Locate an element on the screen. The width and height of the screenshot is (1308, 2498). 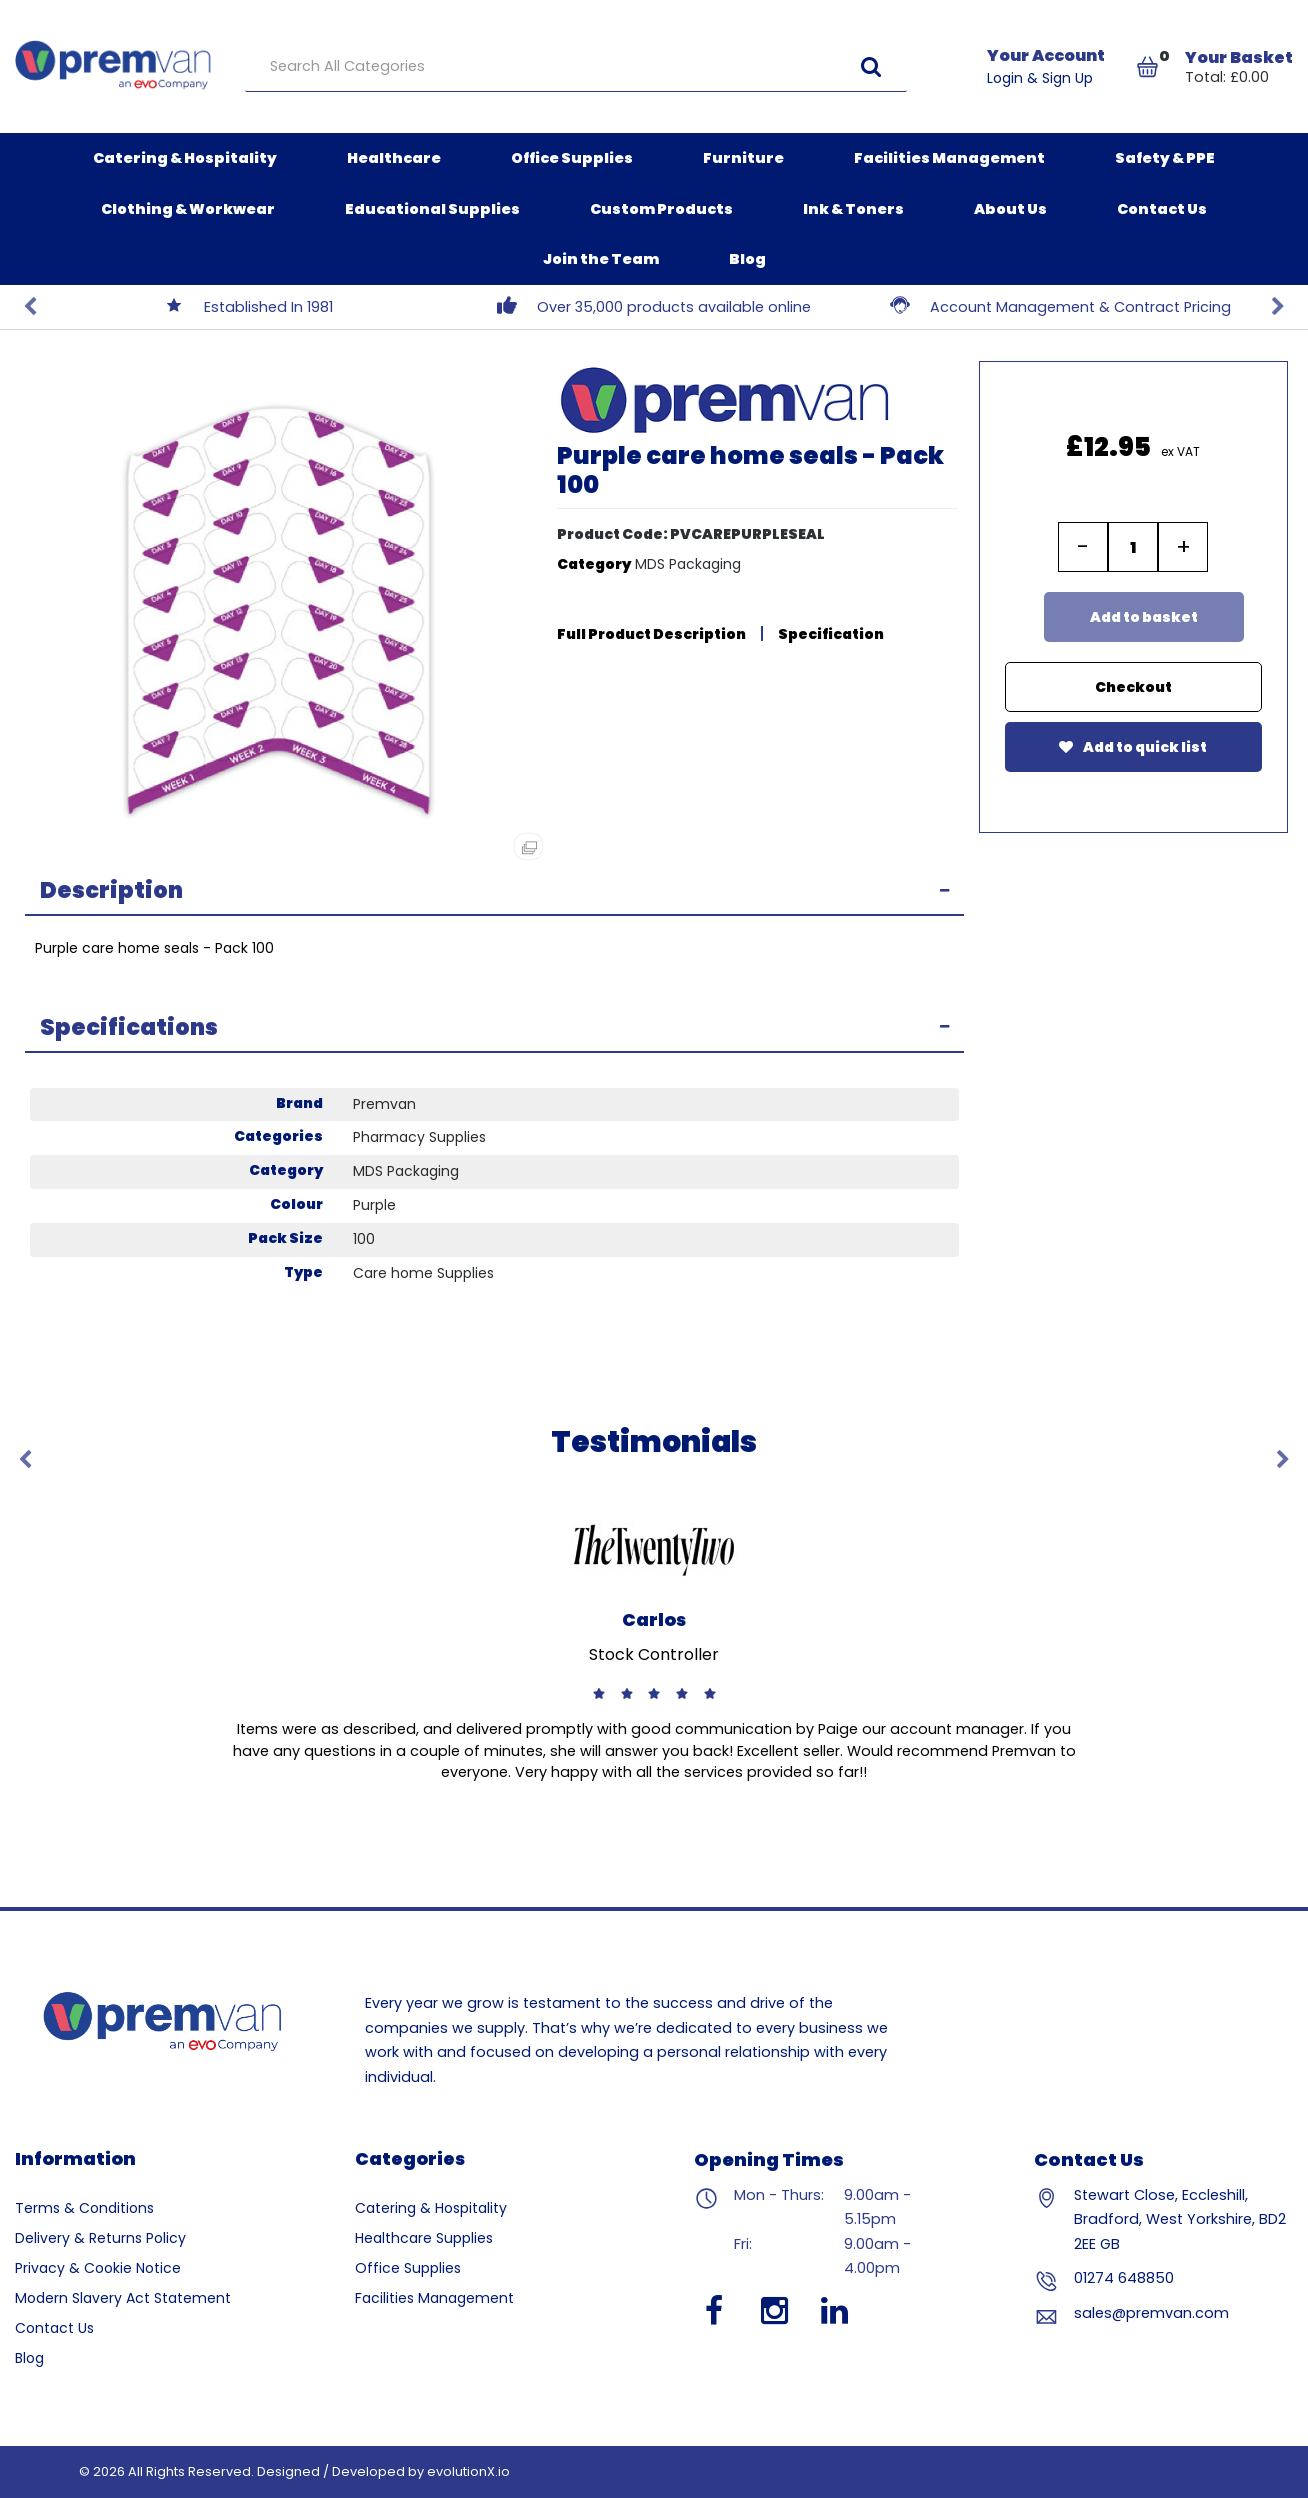
Modern Slavery Act Statement is located at coordinates (123, 2298).